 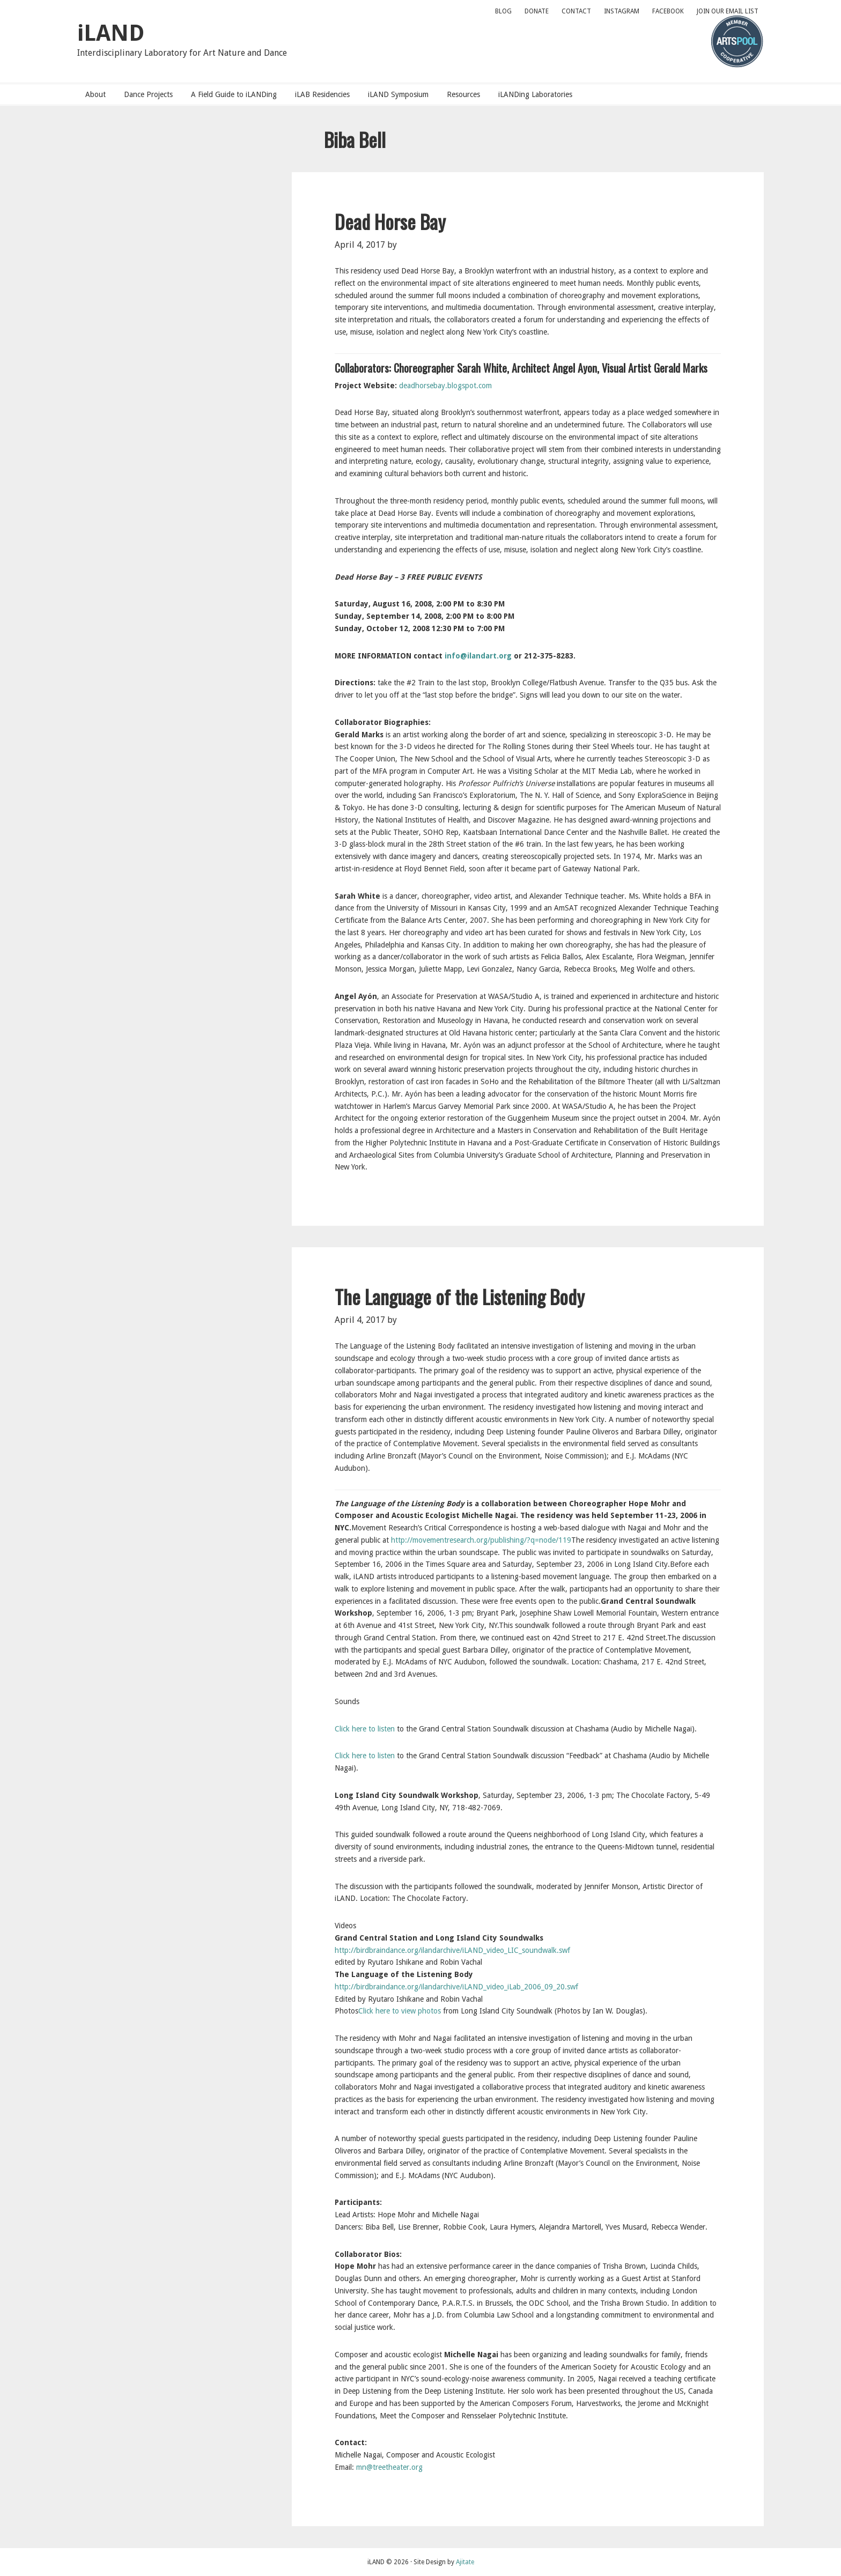 What do you see at coordinates (365, 1728) in the screenshot?
I see `Click here to listen` at bounding box center [365, 1728].